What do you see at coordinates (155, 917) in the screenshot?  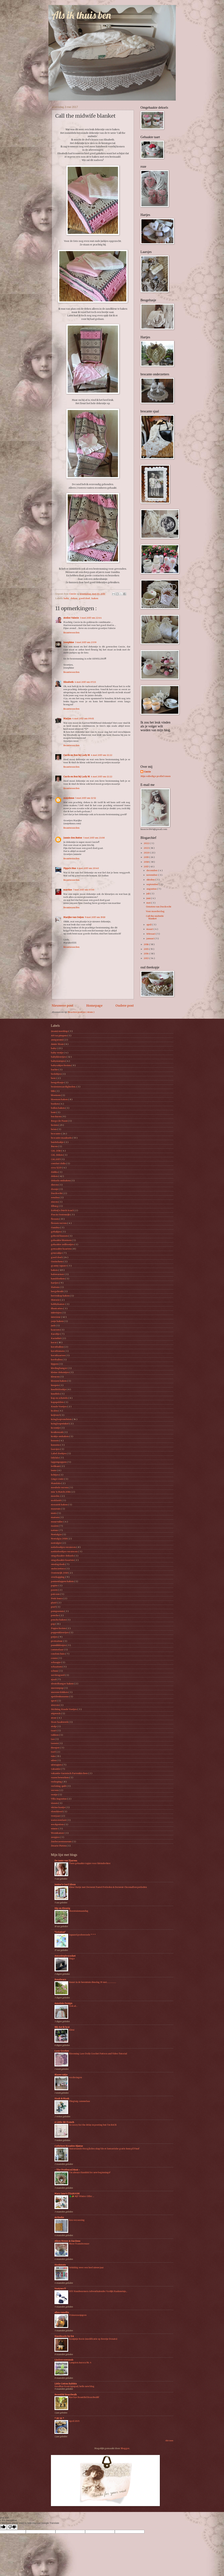 I see `Call the midwife blanket` at bounding box center [155, 917].